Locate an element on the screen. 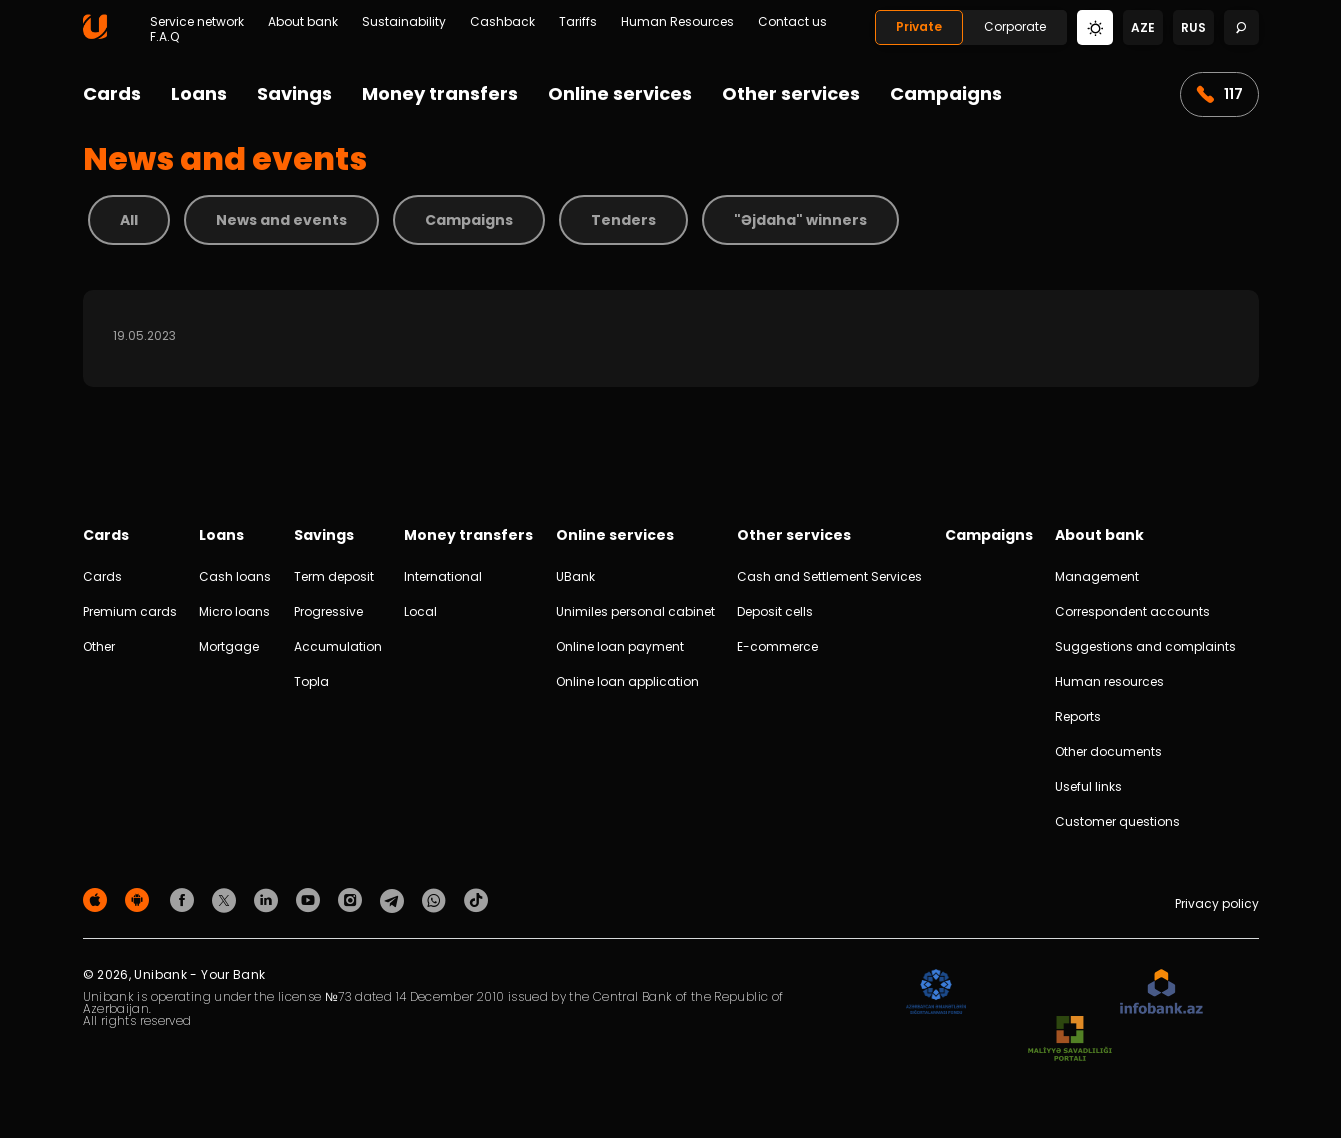 Image resolution: width=1341 pixels, height=1138 pixels. Unimiles personal cabinet is located at coordinates (635, 611).